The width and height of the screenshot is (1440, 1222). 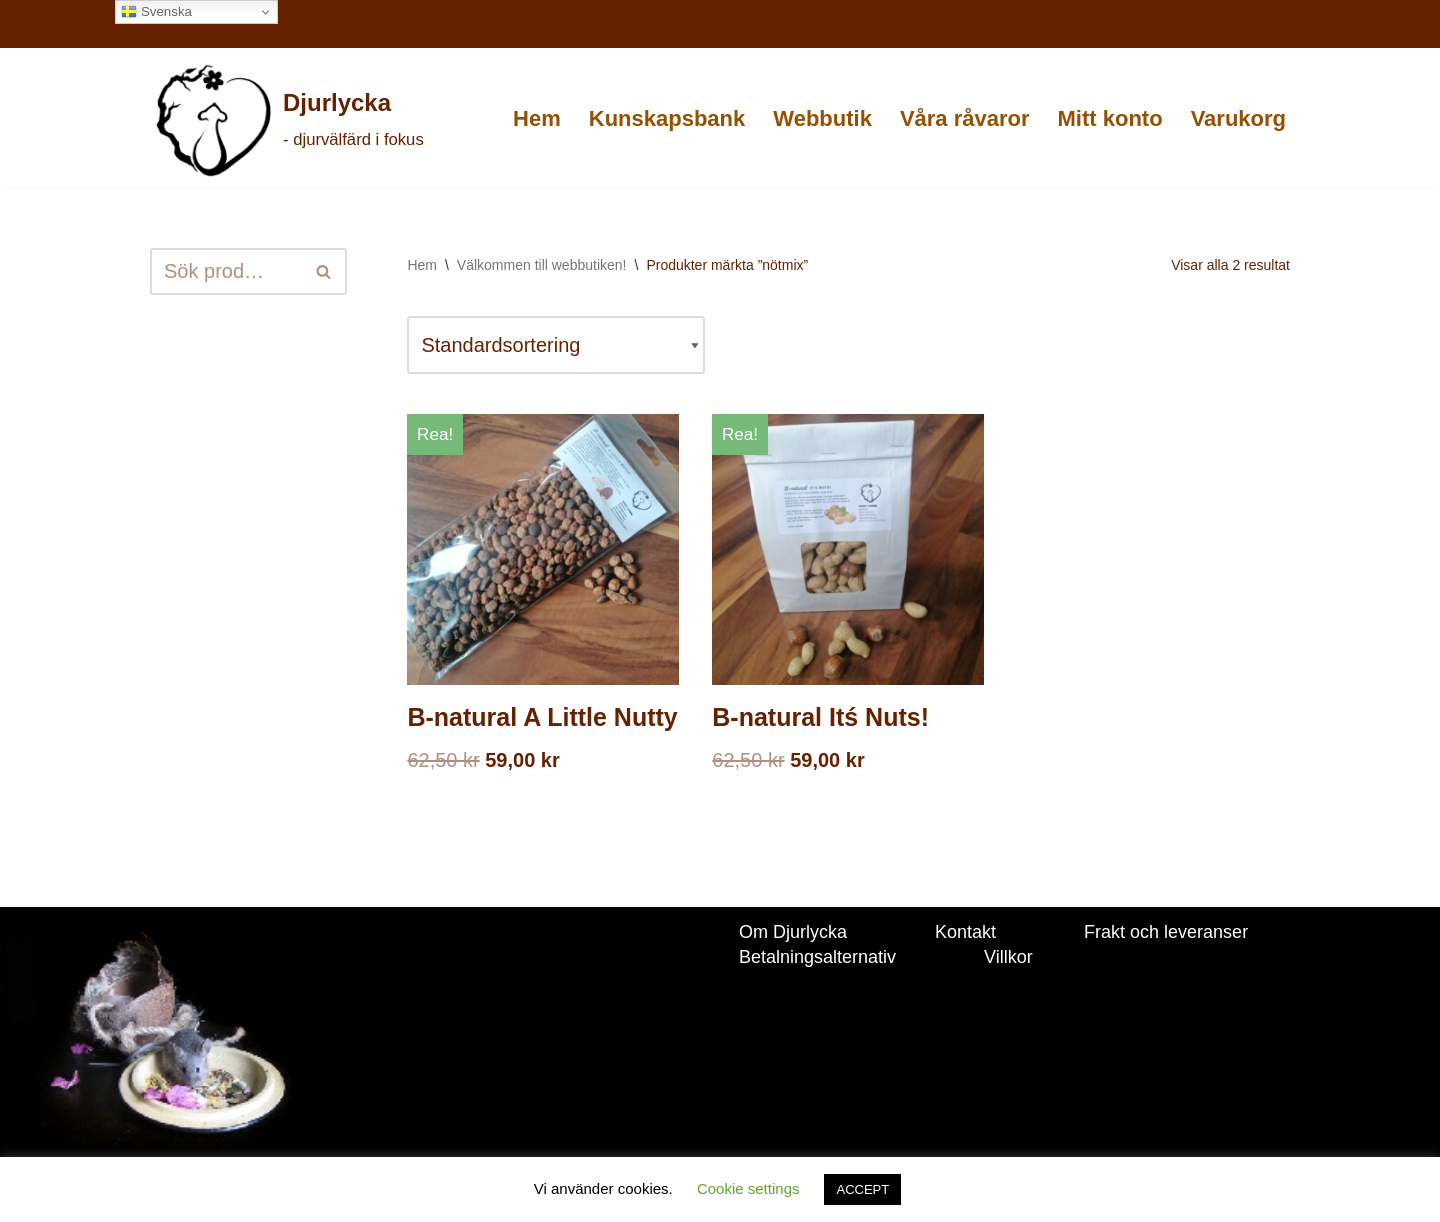 What do you see at coordinates (1008, 957) in the screenshot?
I see `Villkor` at bounding box center [1008, 957].